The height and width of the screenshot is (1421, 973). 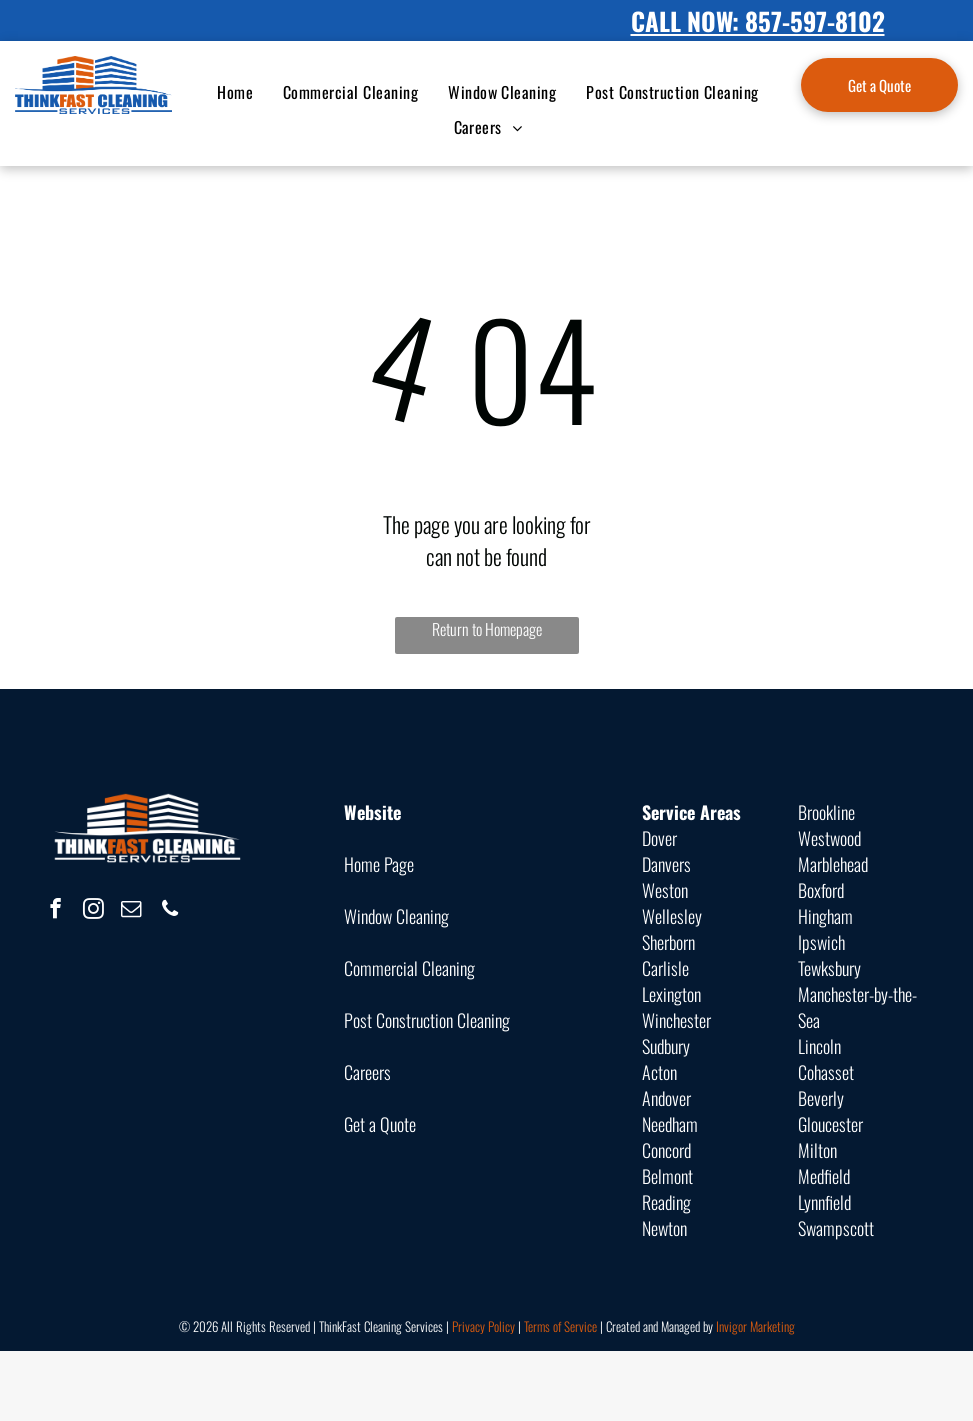 I want to click on Window Cleaning, so click(x=396, y=916).